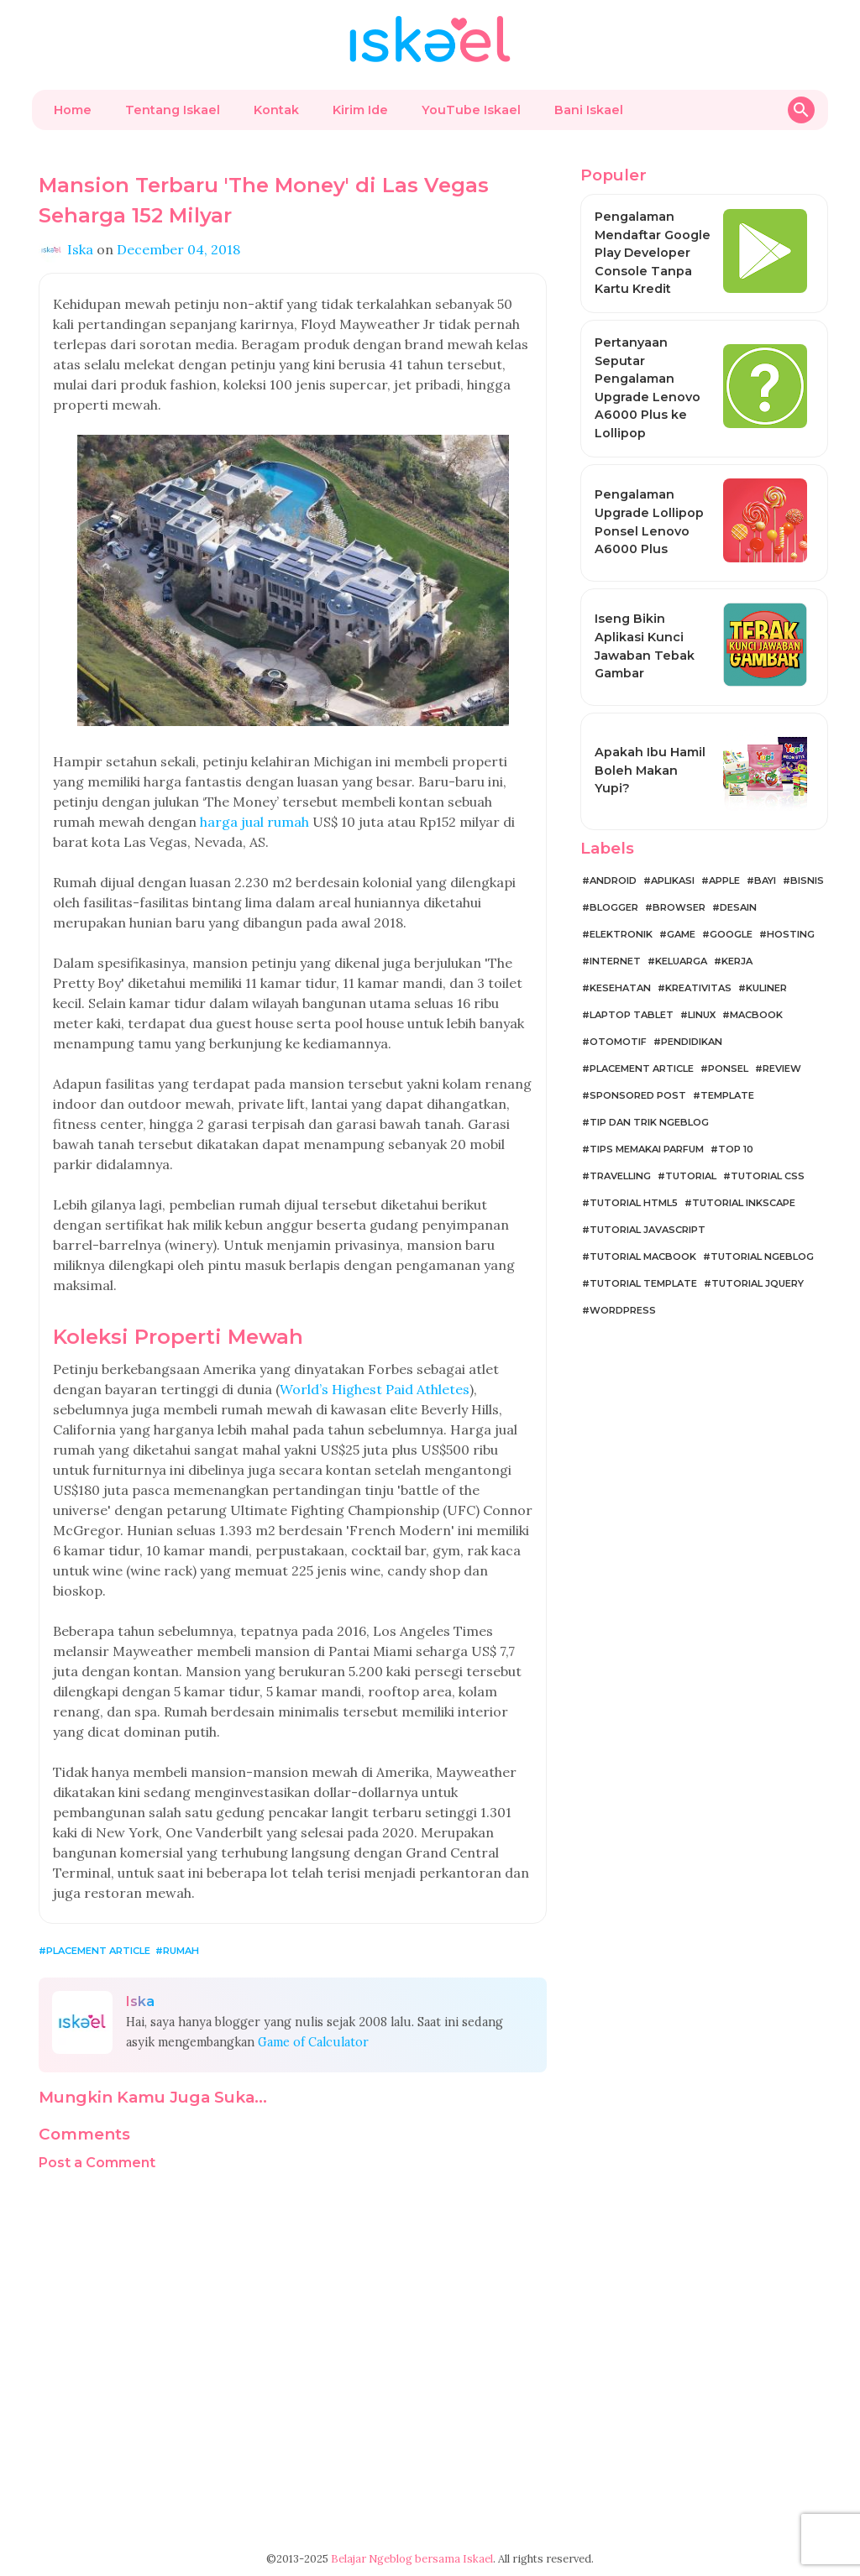 This screenshot has width=860, height=2576. What do you see at coordinates (766, 988) in the screenshot?
I see `Kuliner` at bounding box center [766, 988].